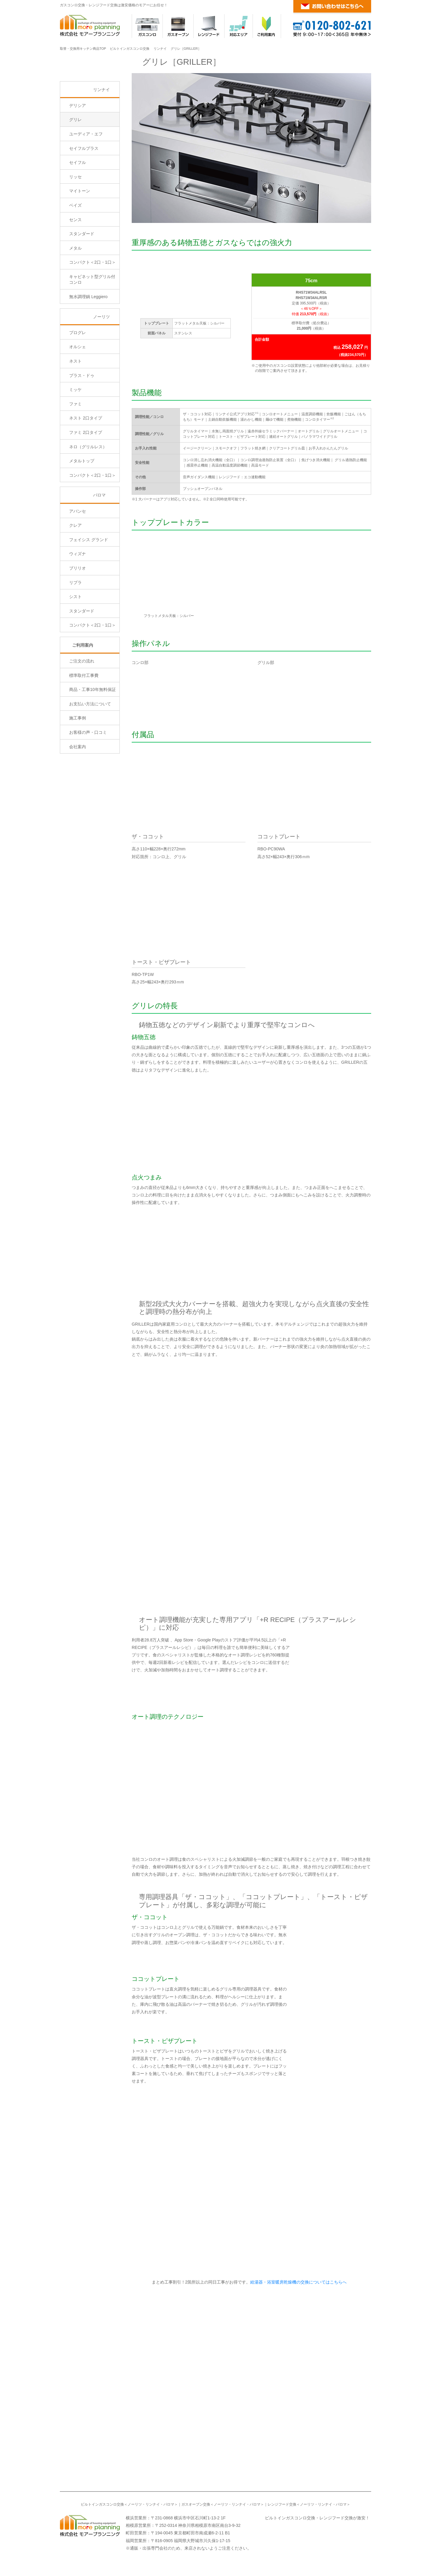 This screenshot has width=431, height=2576. Describe the element at coordinates (85, 483) in the screenshot. I see `ファミ 2口タイプ` at that location.